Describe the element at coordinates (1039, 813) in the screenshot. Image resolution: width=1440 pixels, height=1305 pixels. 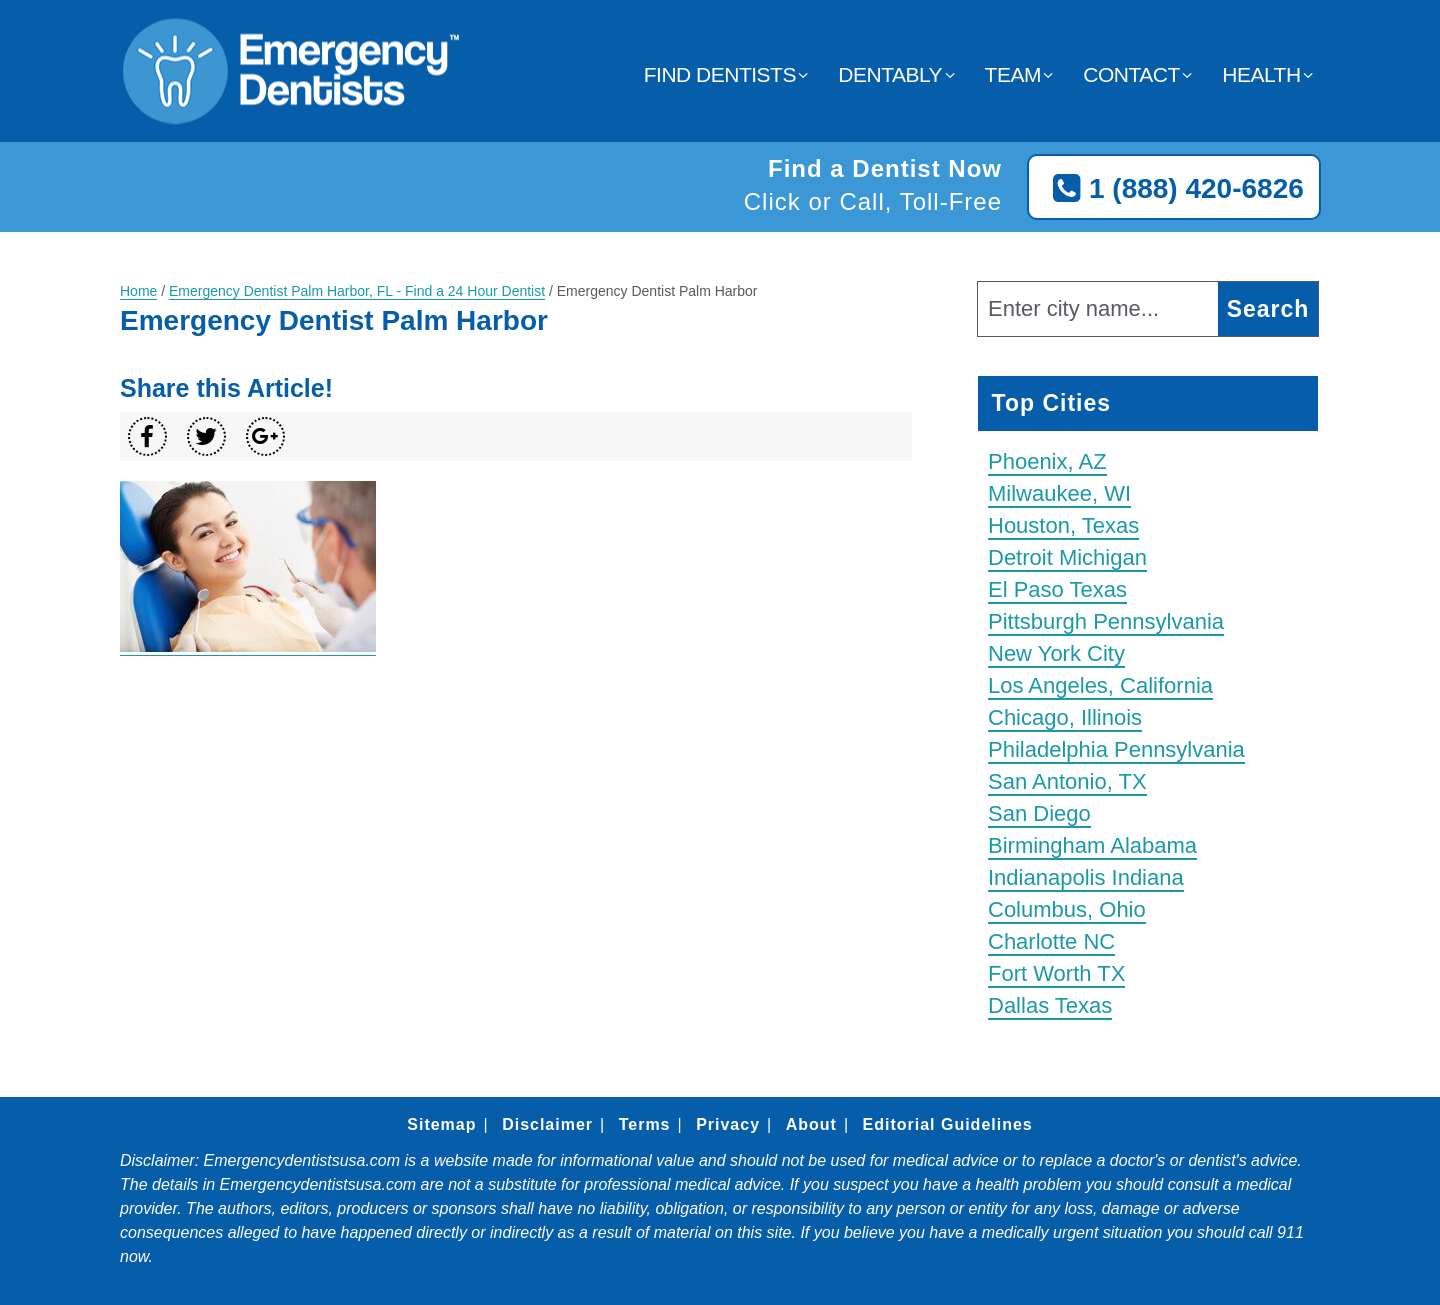
I see `San Diego` at that location.